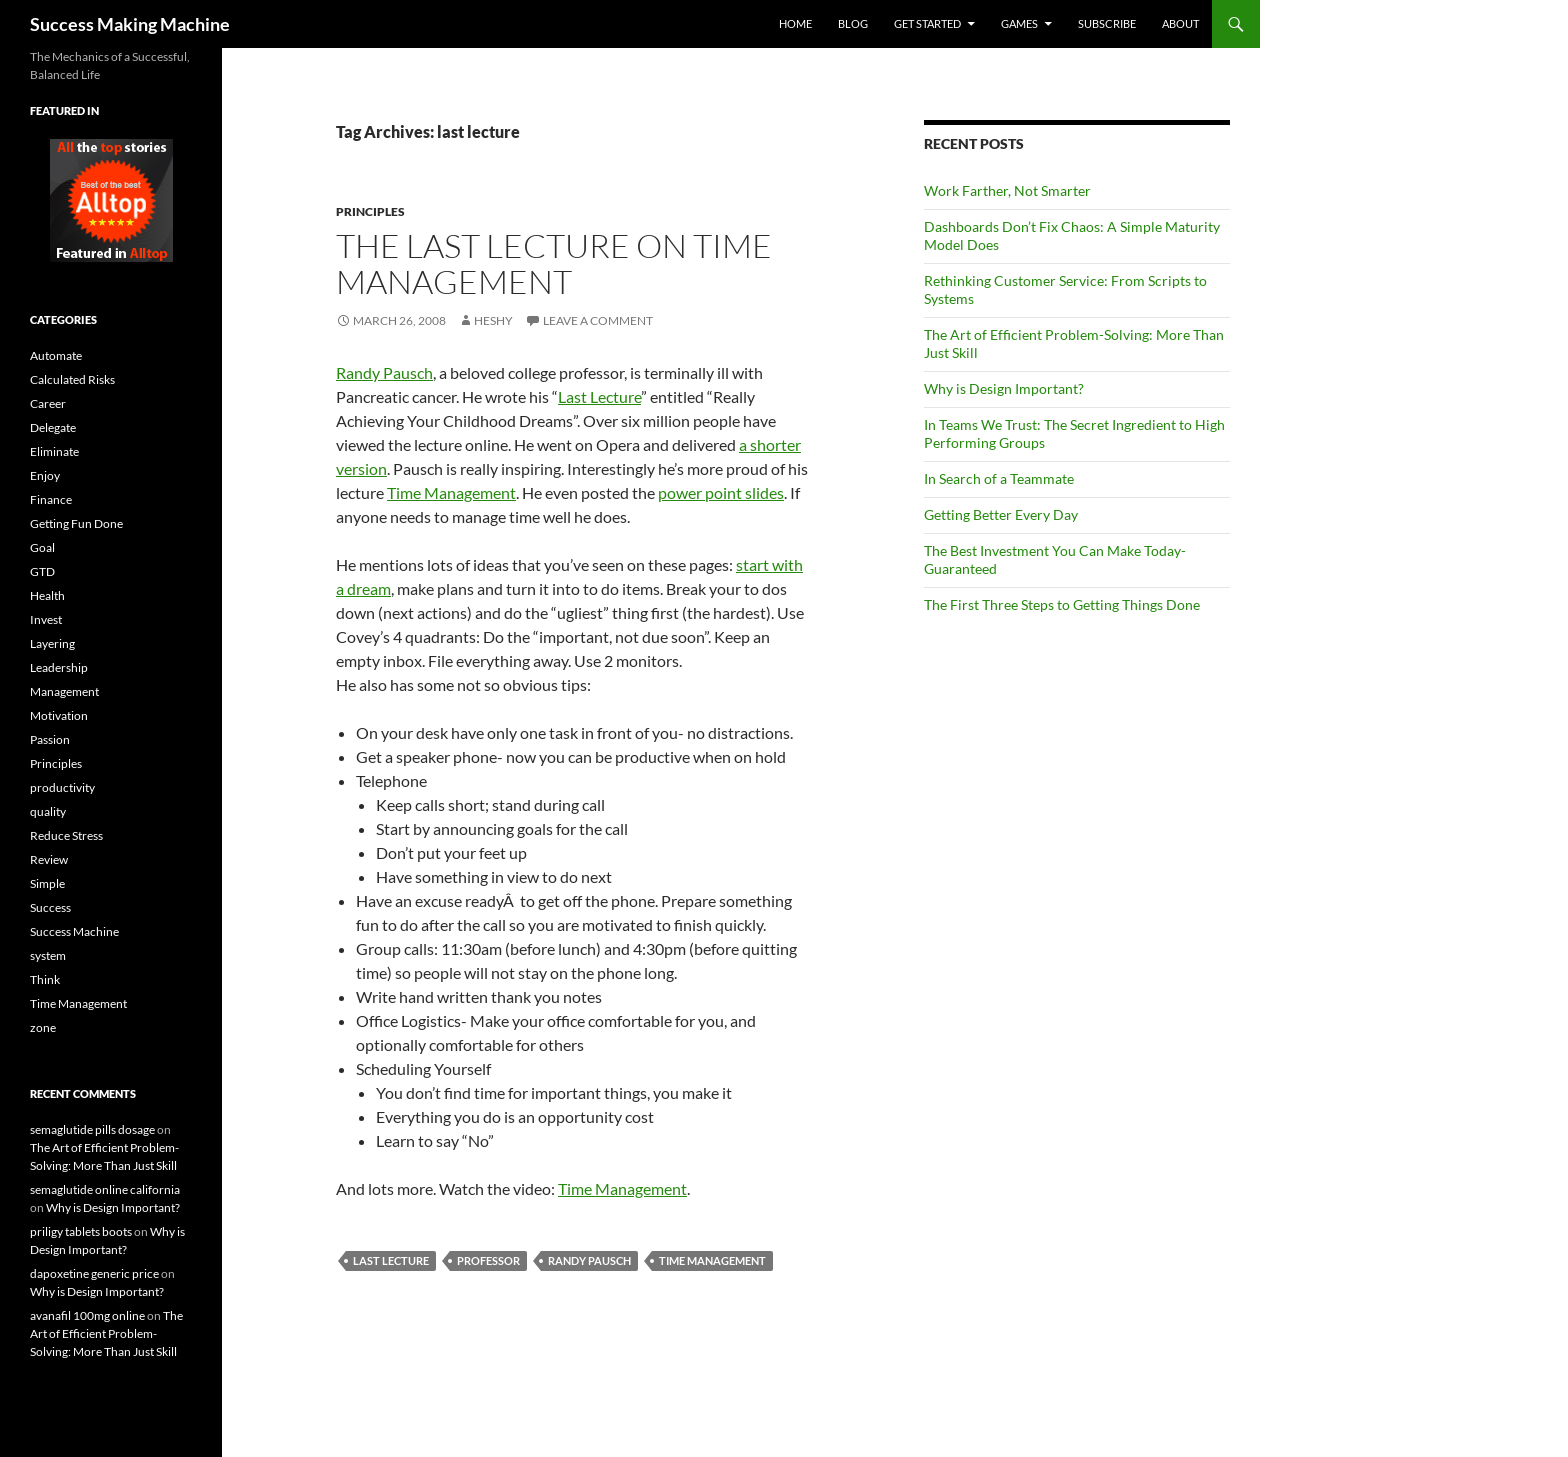  Describe the element at coordinates (451, 492) in the screenshot. I see `Time Management` at that location.